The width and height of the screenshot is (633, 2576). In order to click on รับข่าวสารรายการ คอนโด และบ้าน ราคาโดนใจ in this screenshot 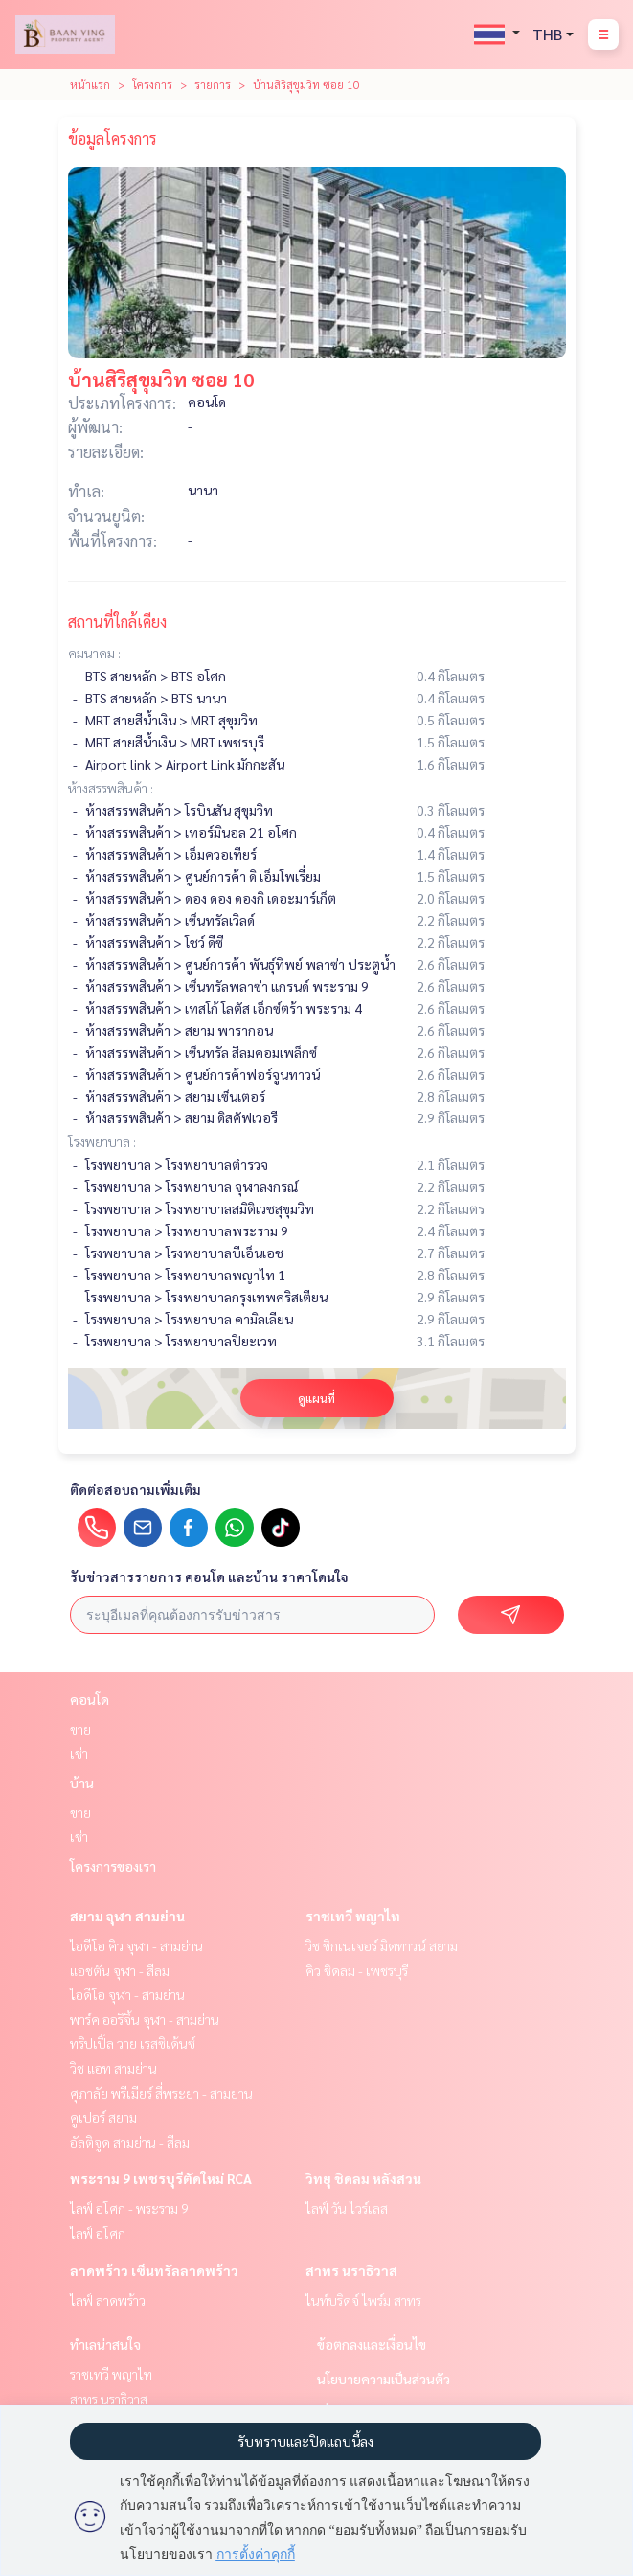, I will do `click(209, 1576)`.